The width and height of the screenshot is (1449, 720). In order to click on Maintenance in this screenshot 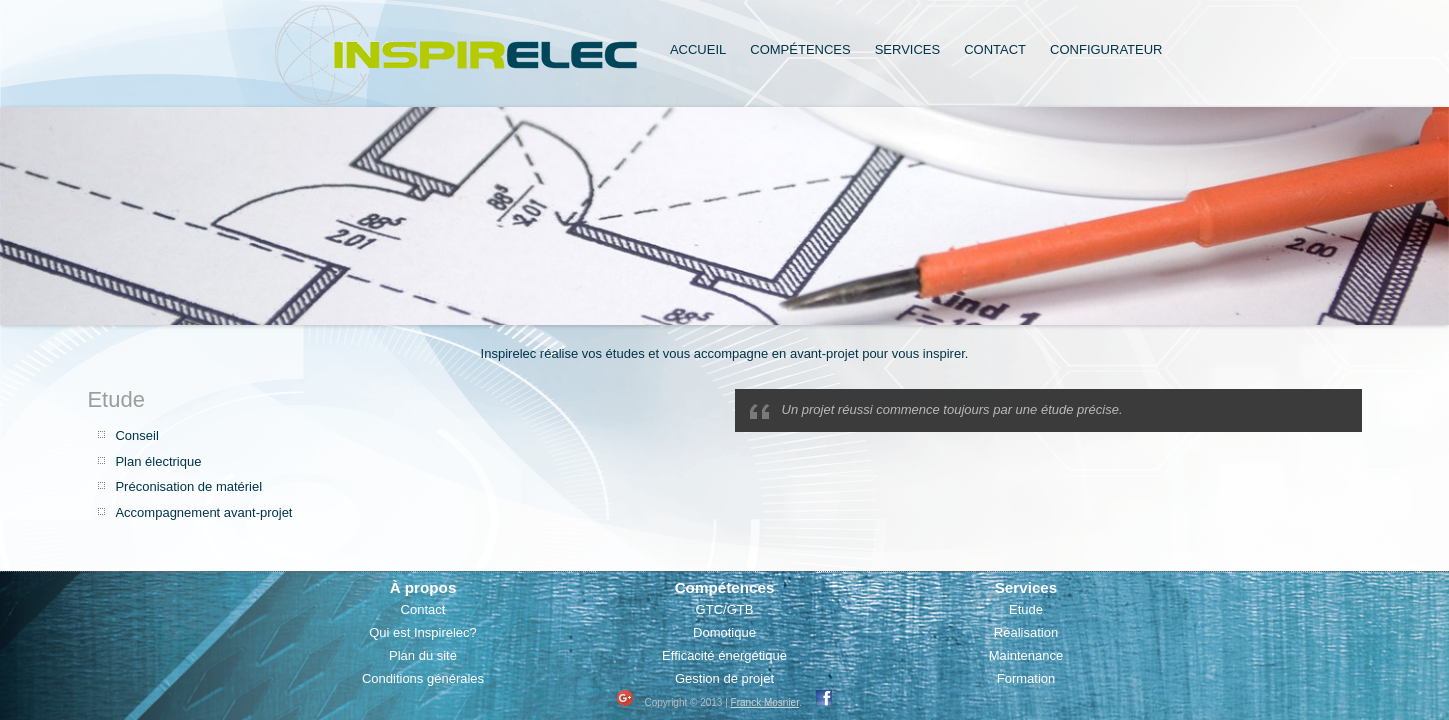, I will do `click(1026, 655)`.